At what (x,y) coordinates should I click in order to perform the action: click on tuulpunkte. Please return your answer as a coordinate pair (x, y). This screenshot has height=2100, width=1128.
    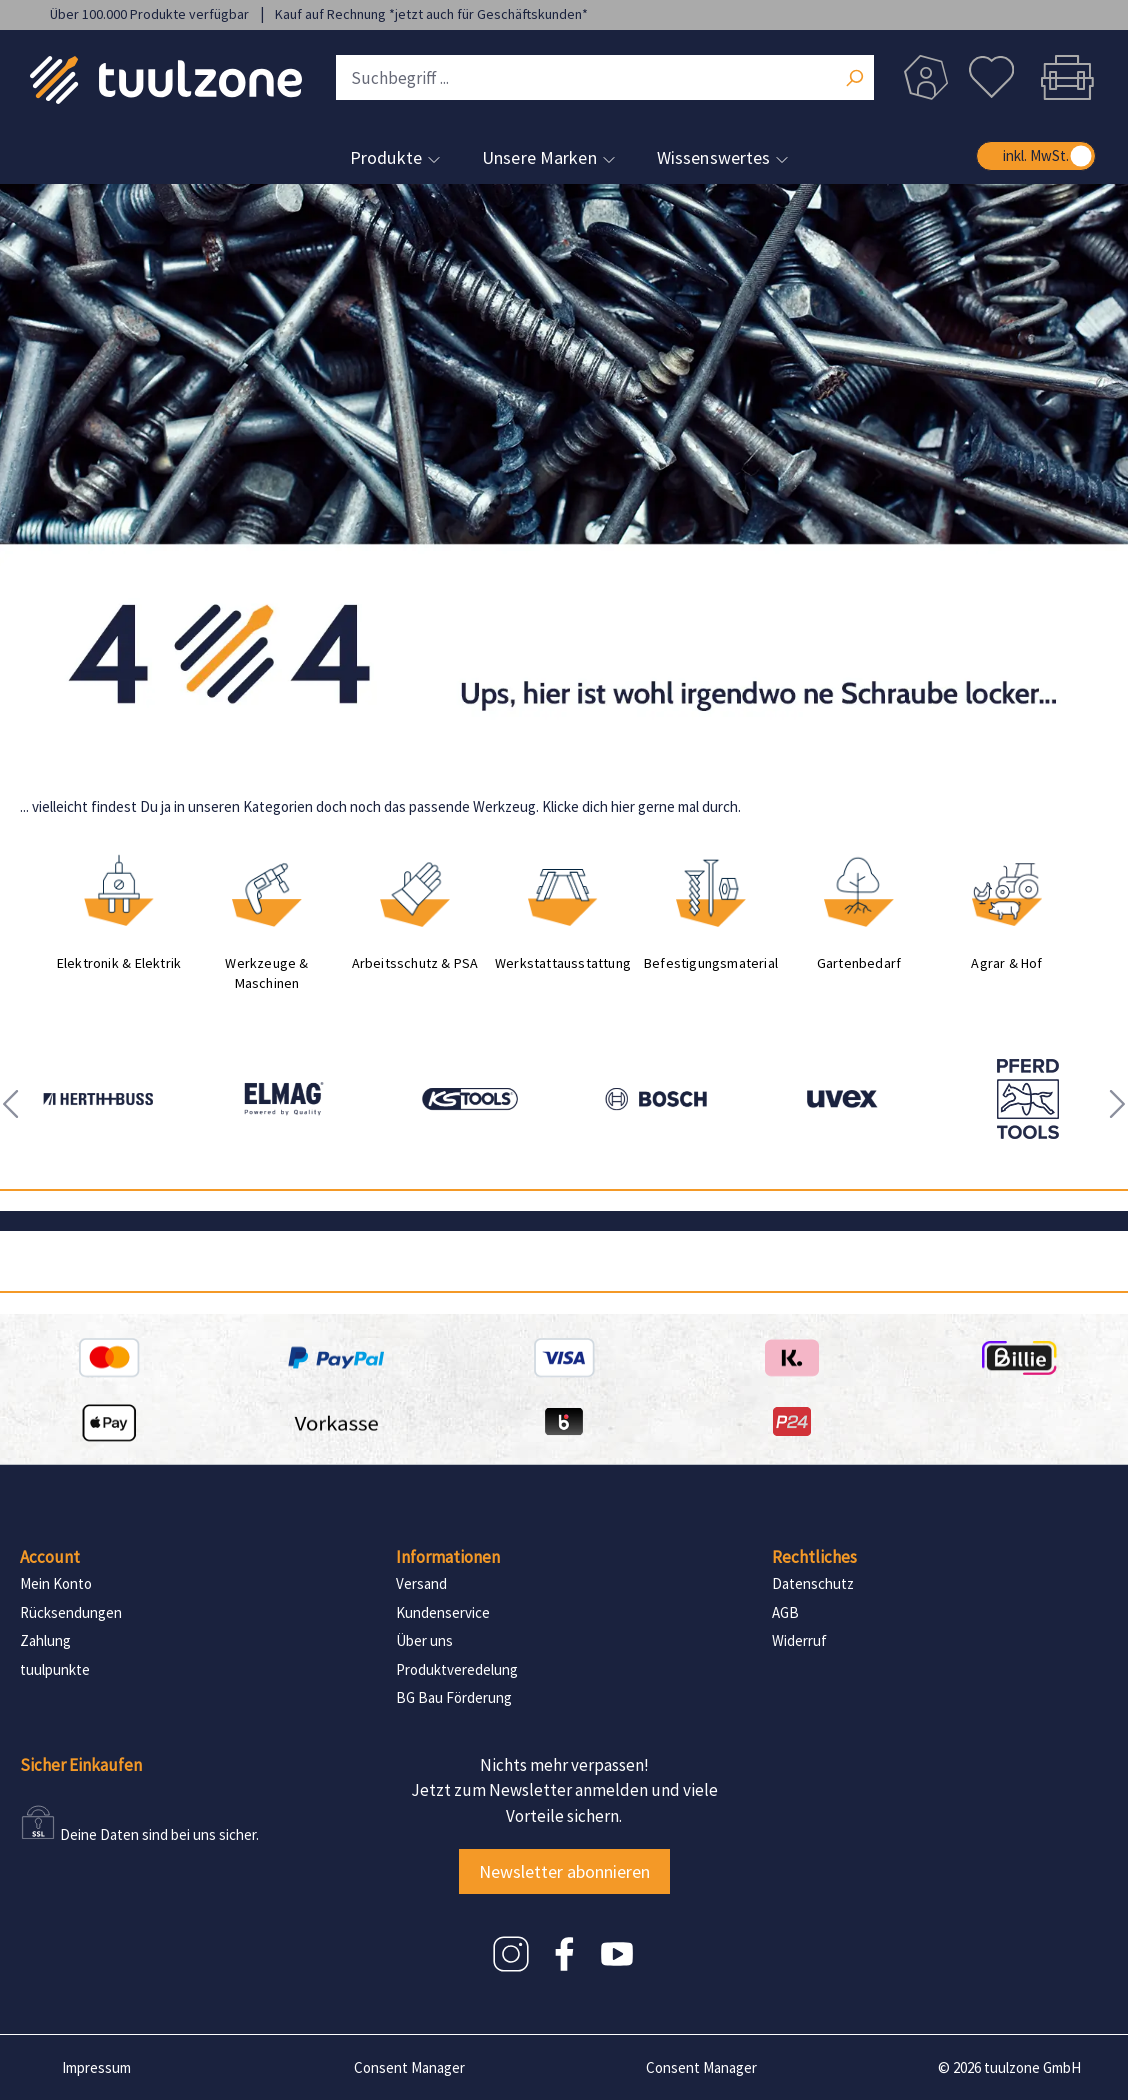
    Looking at the image, I should click on (55, 1669).